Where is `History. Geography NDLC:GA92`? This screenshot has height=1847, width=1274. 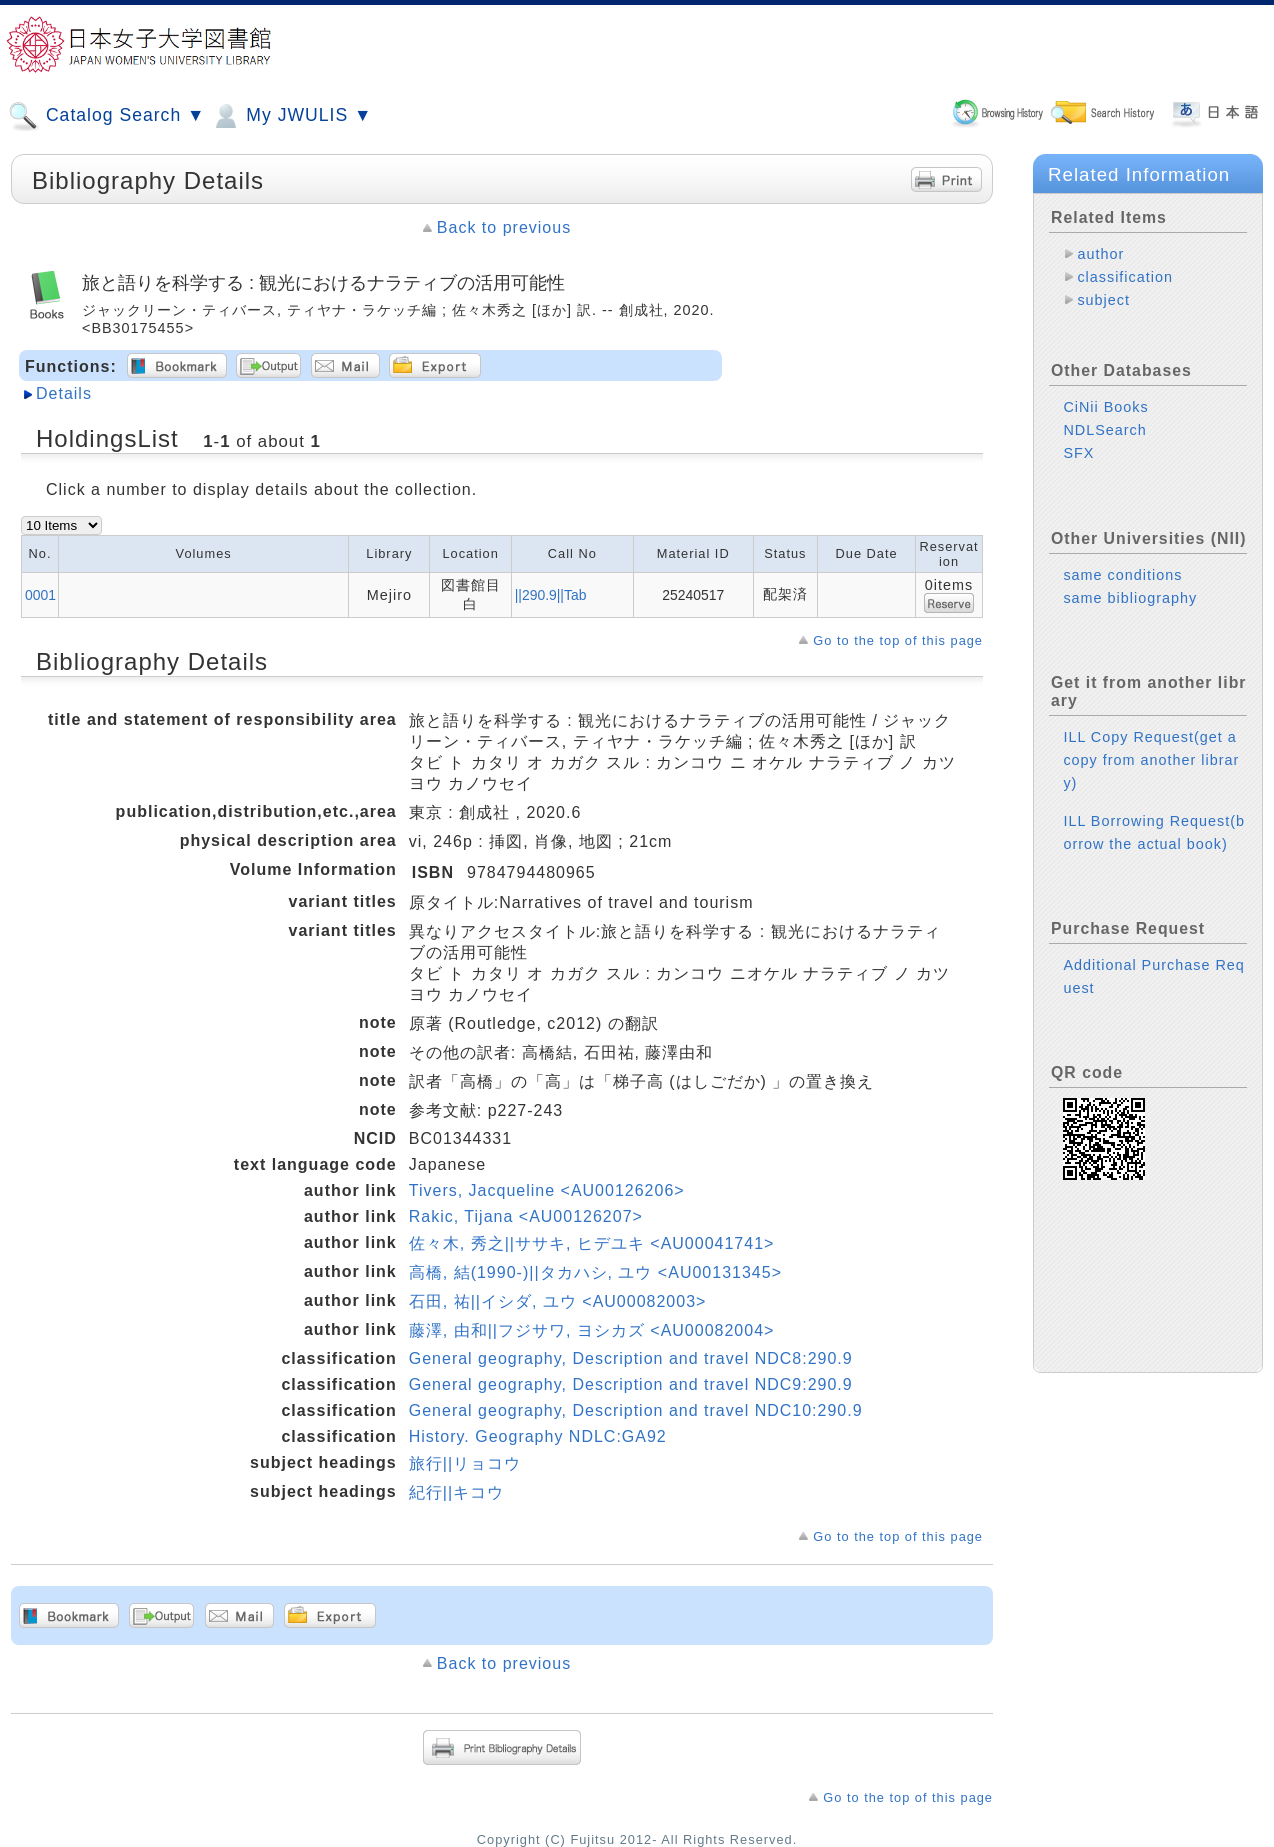
History. Geography NDLC:GA92 is located at coordinates (538, 1436).